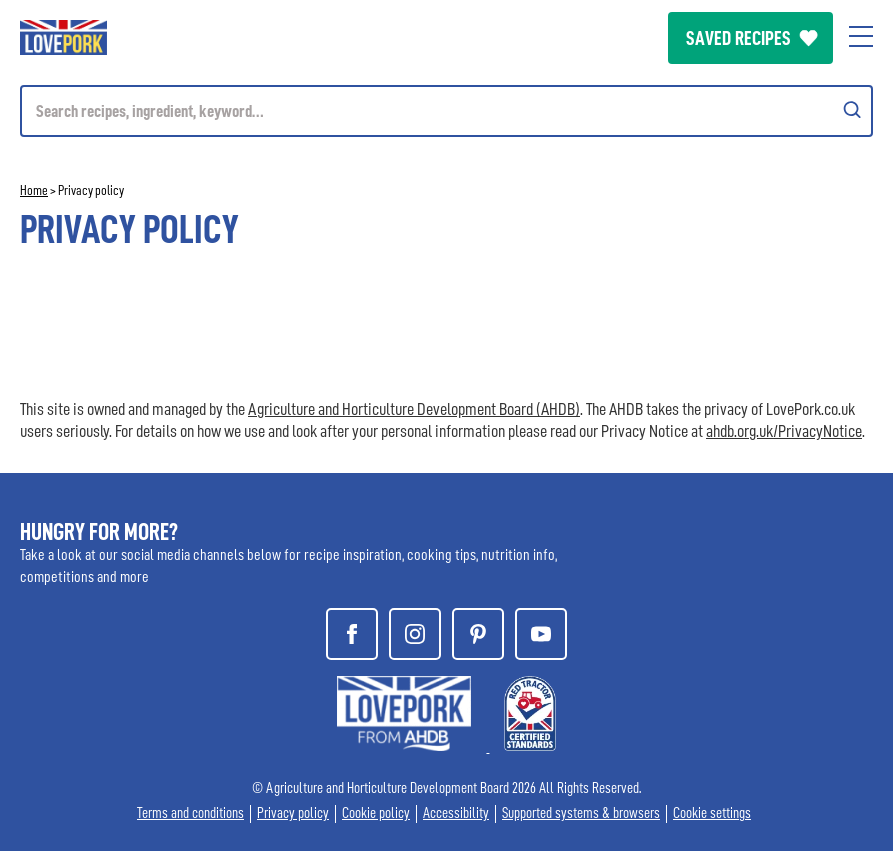 The image size is (893, 851). I want to click on Supported systems & browsers, so click(581, 813).